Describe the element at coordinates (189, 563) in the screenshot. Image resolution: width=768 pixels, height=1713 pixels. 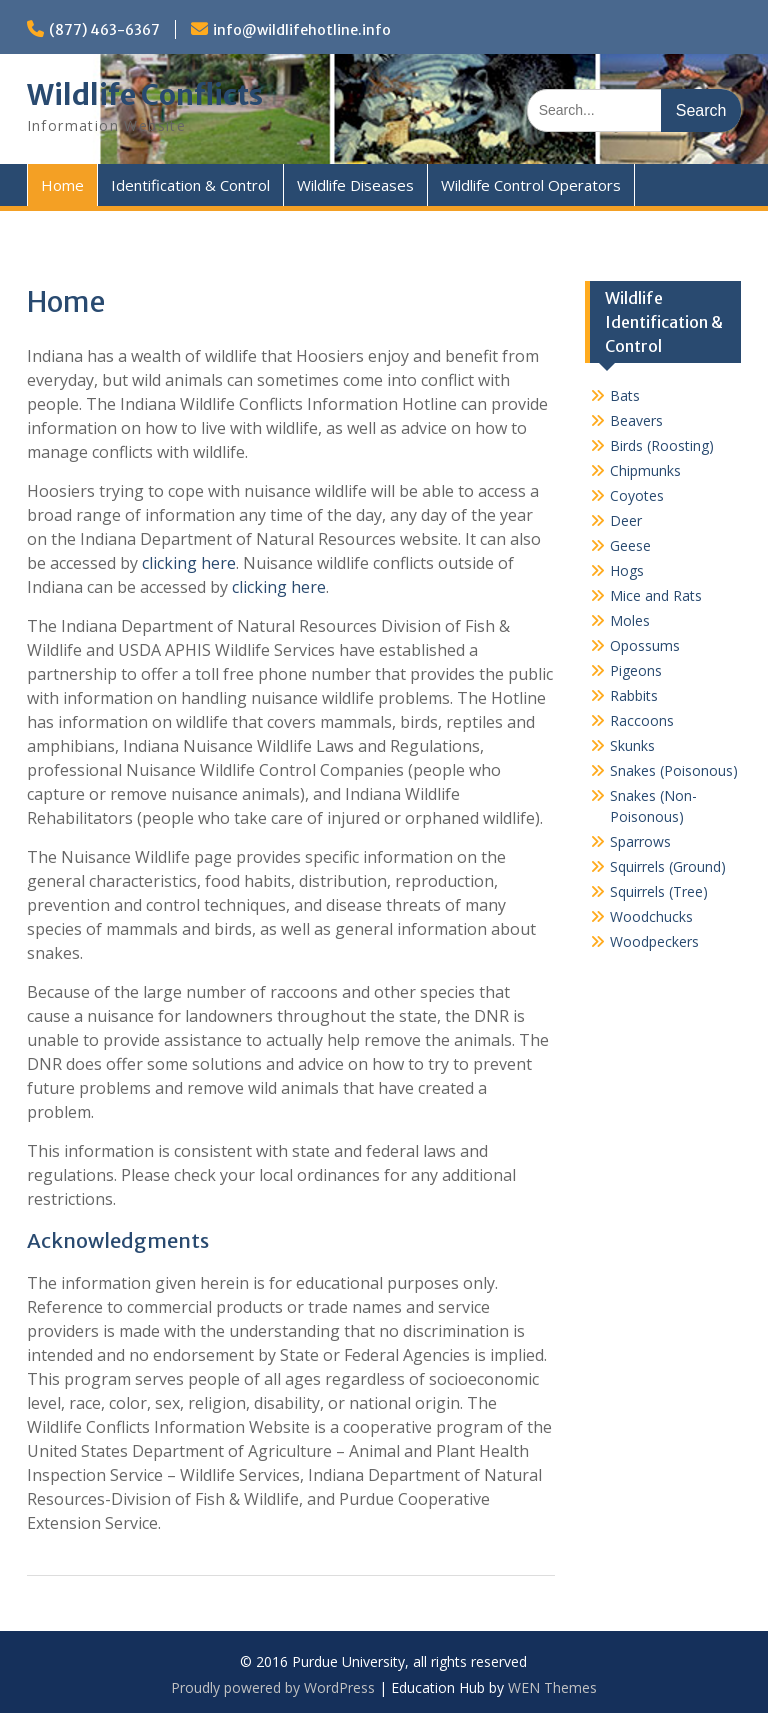
I see `clicking here` at that location.